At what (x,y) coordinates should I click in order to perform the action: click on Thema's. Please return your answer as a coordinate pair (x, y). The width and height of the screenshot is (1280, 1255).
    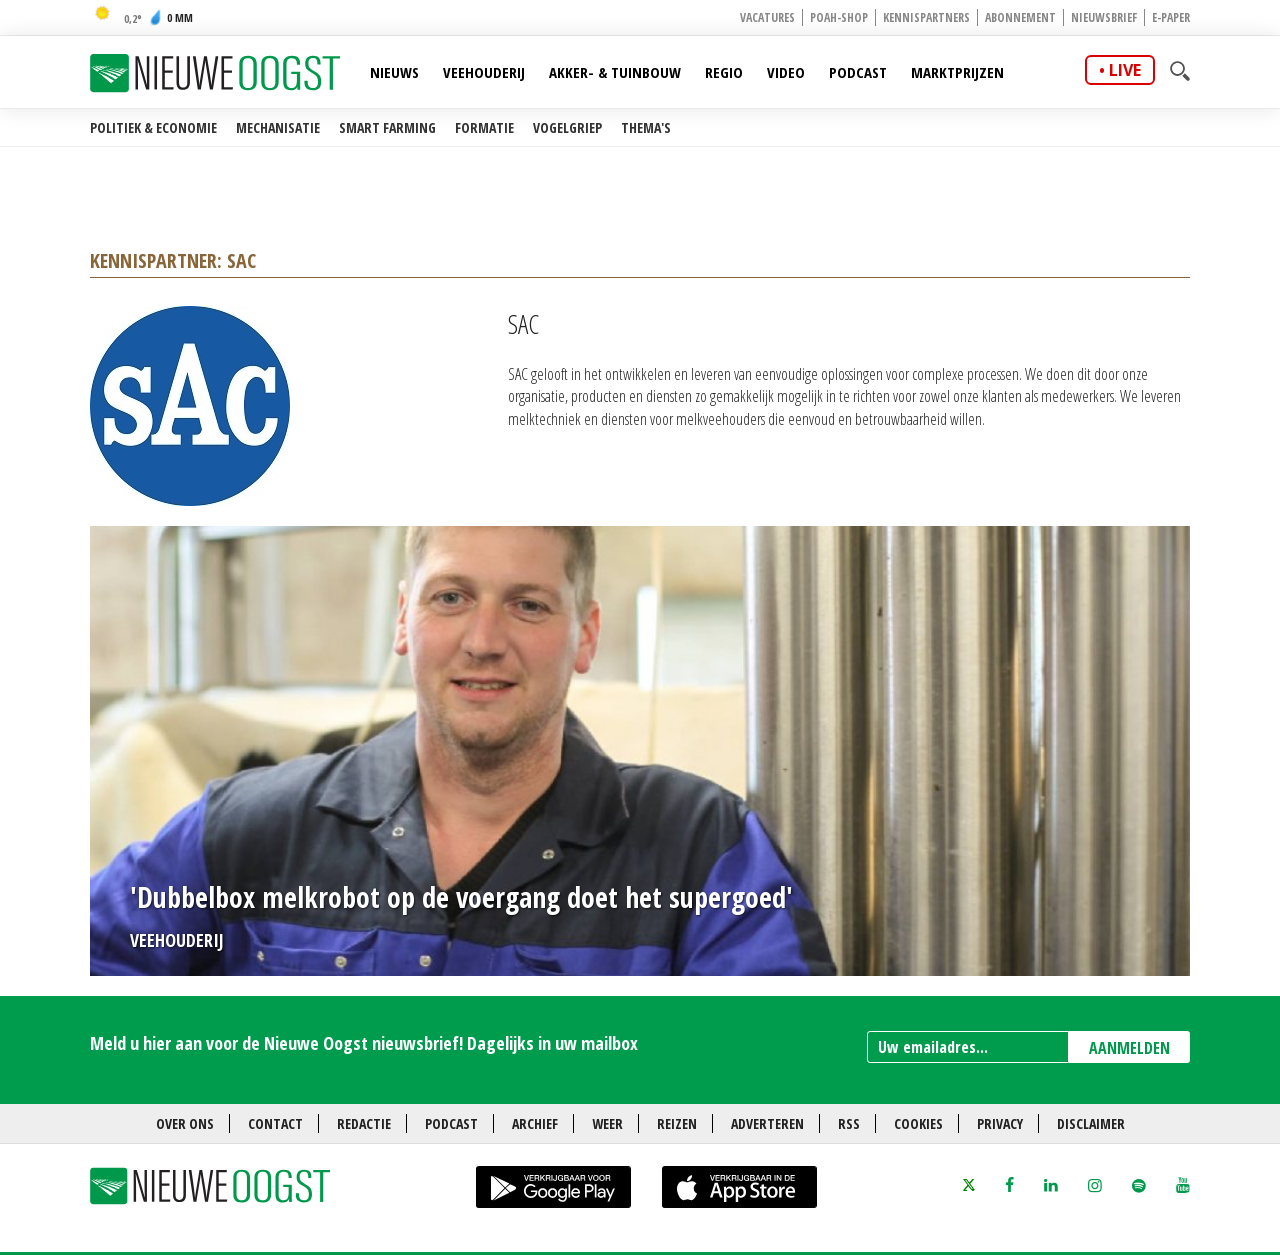
    Looking at the image, I should click on (646, 127).